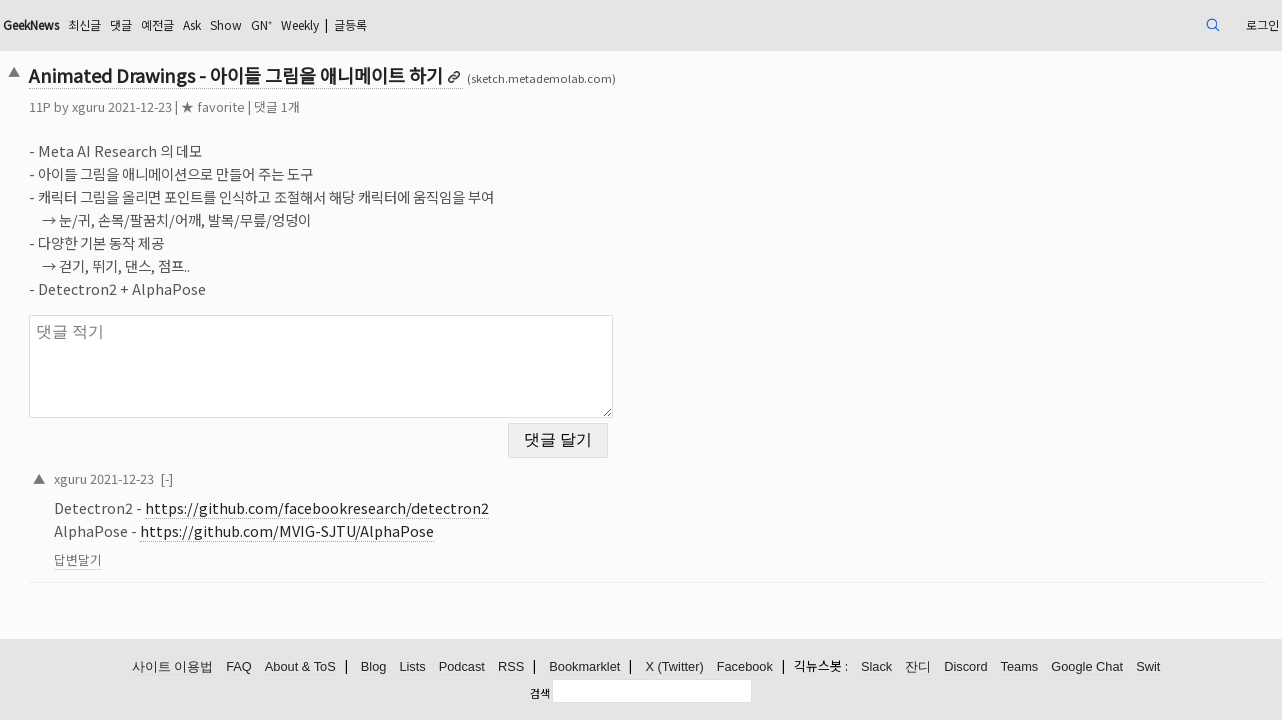 The width and height of the screenshot is (1282, 720). I want to click on 댓글, so click(273, 24).